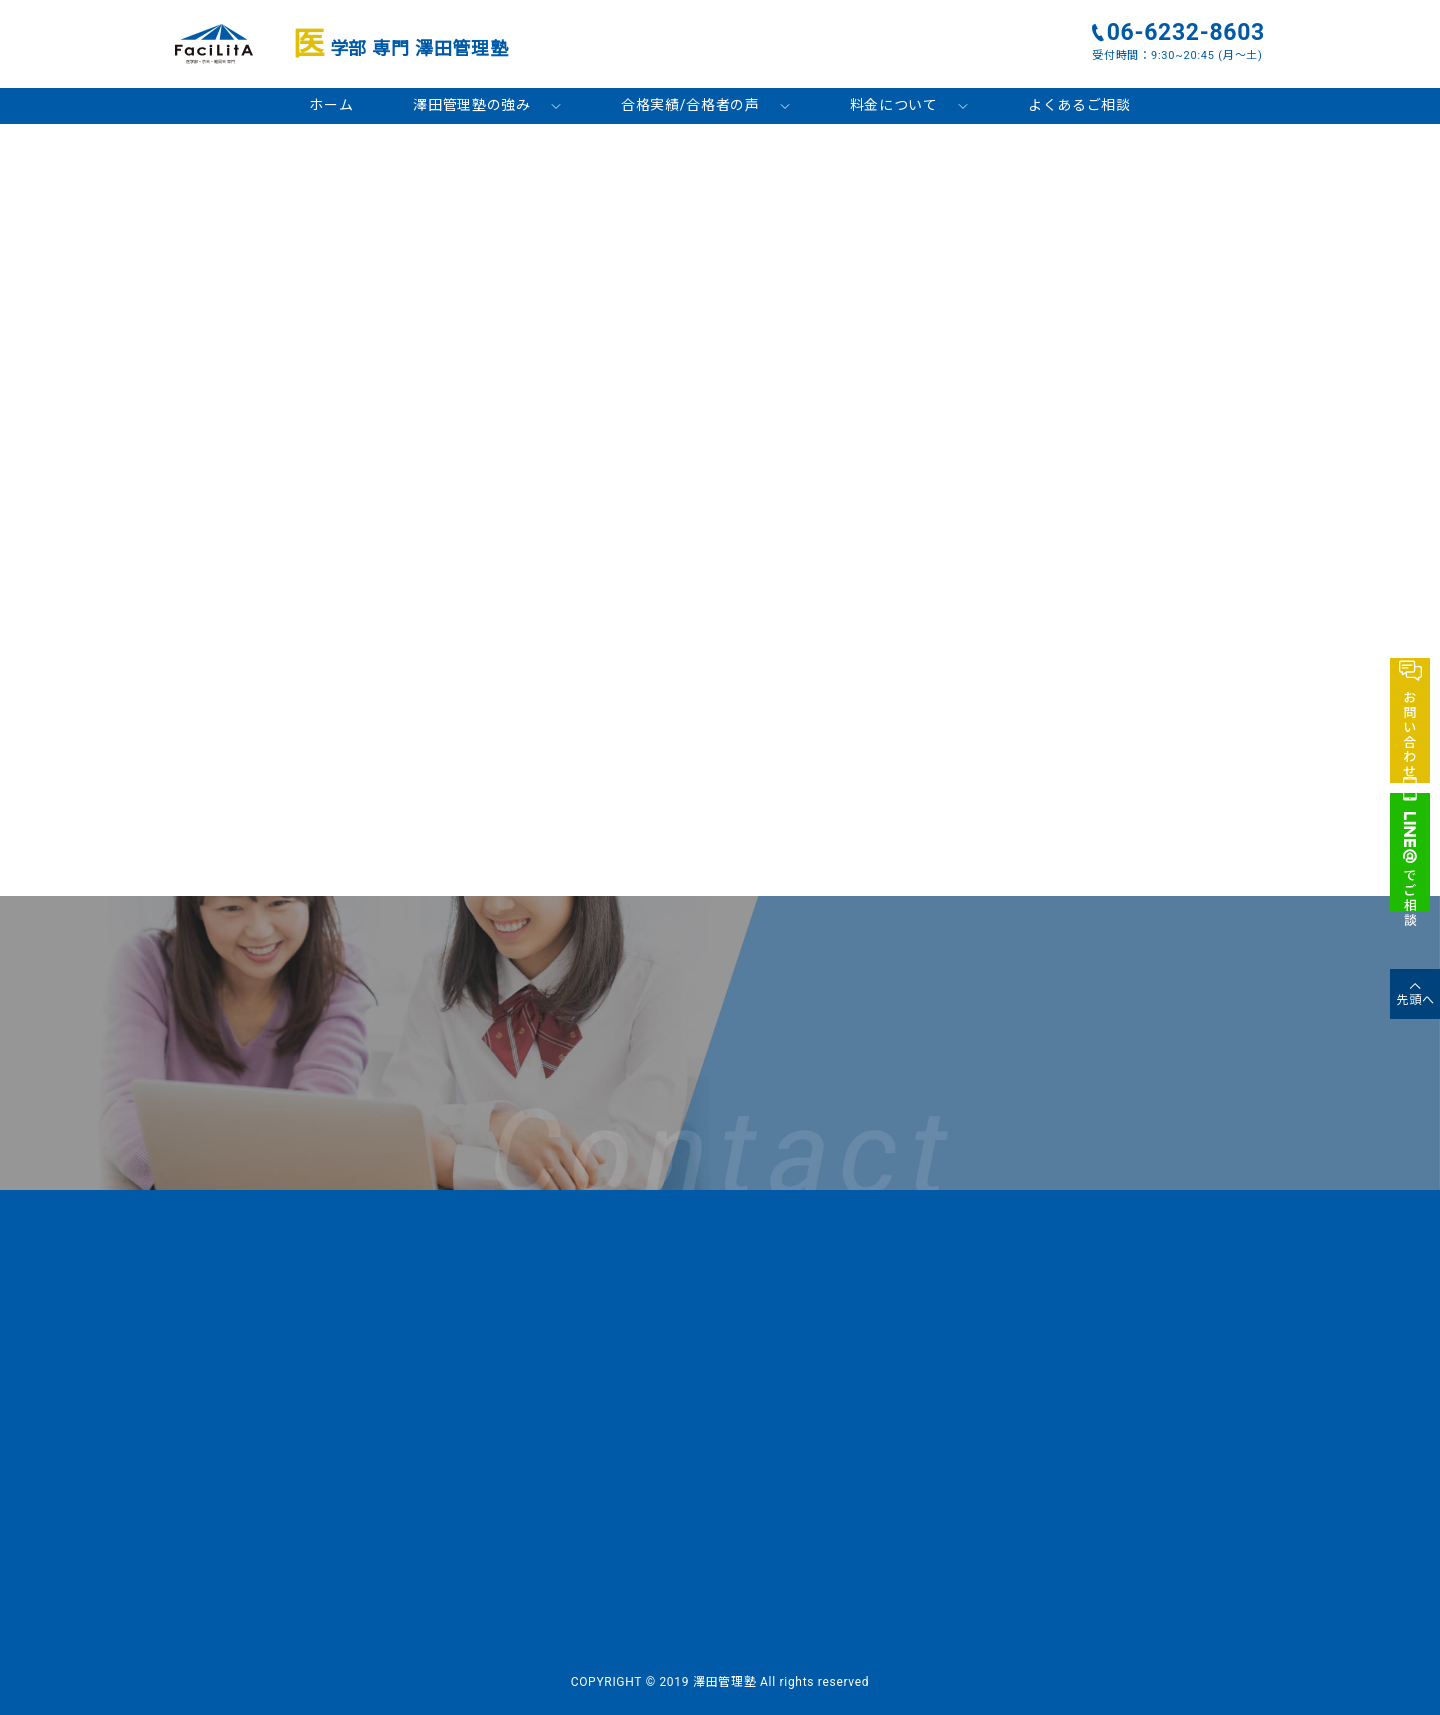  Describe the element at coordinates (331, 105) in the screenshot. I see `ホーム` at that location.